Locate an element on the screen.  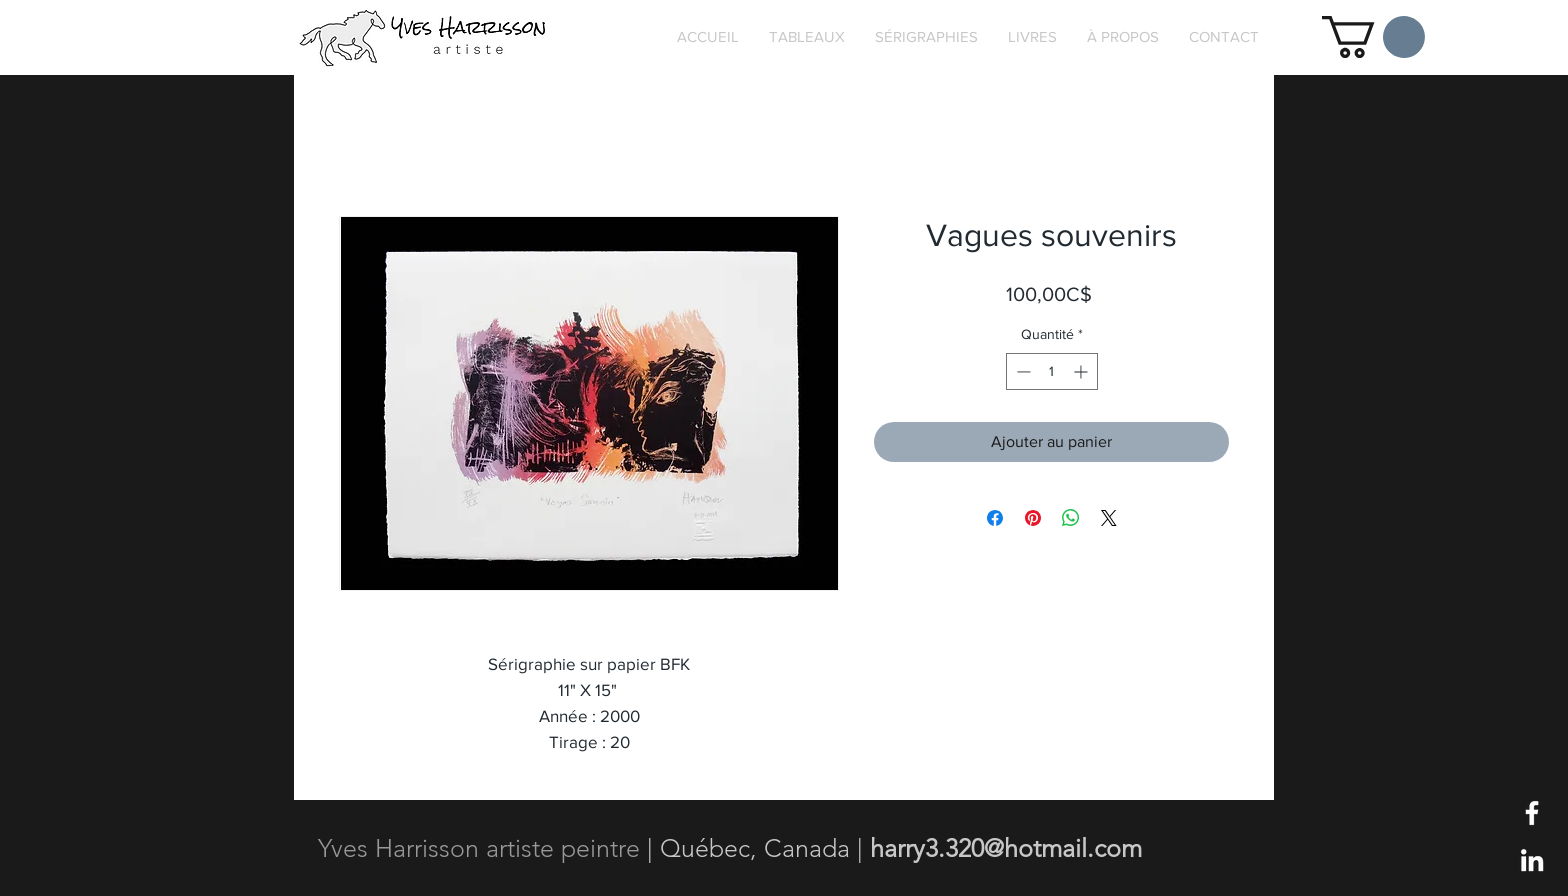
[button] is located at coordinates (1373, 37).